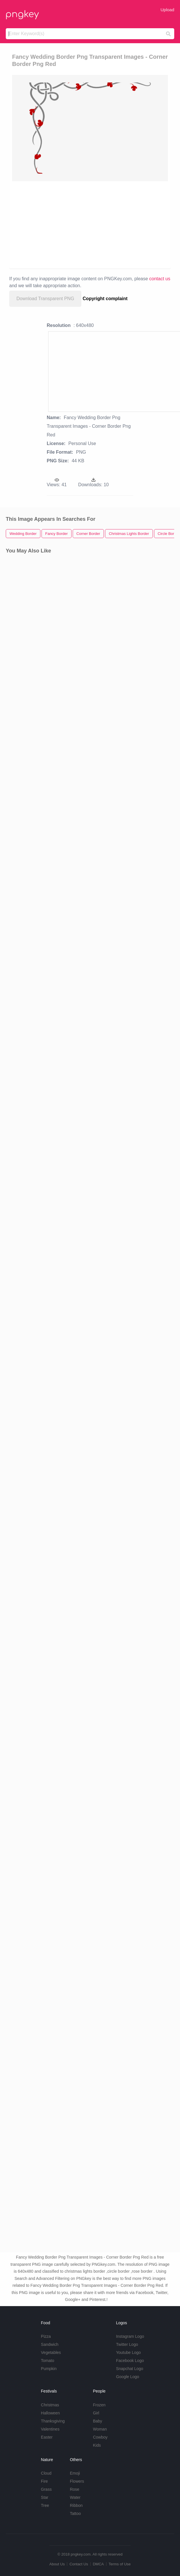  Describe the element at coordinates (105, 298) in the screenshot. I see `Copyright complaint` at that location.